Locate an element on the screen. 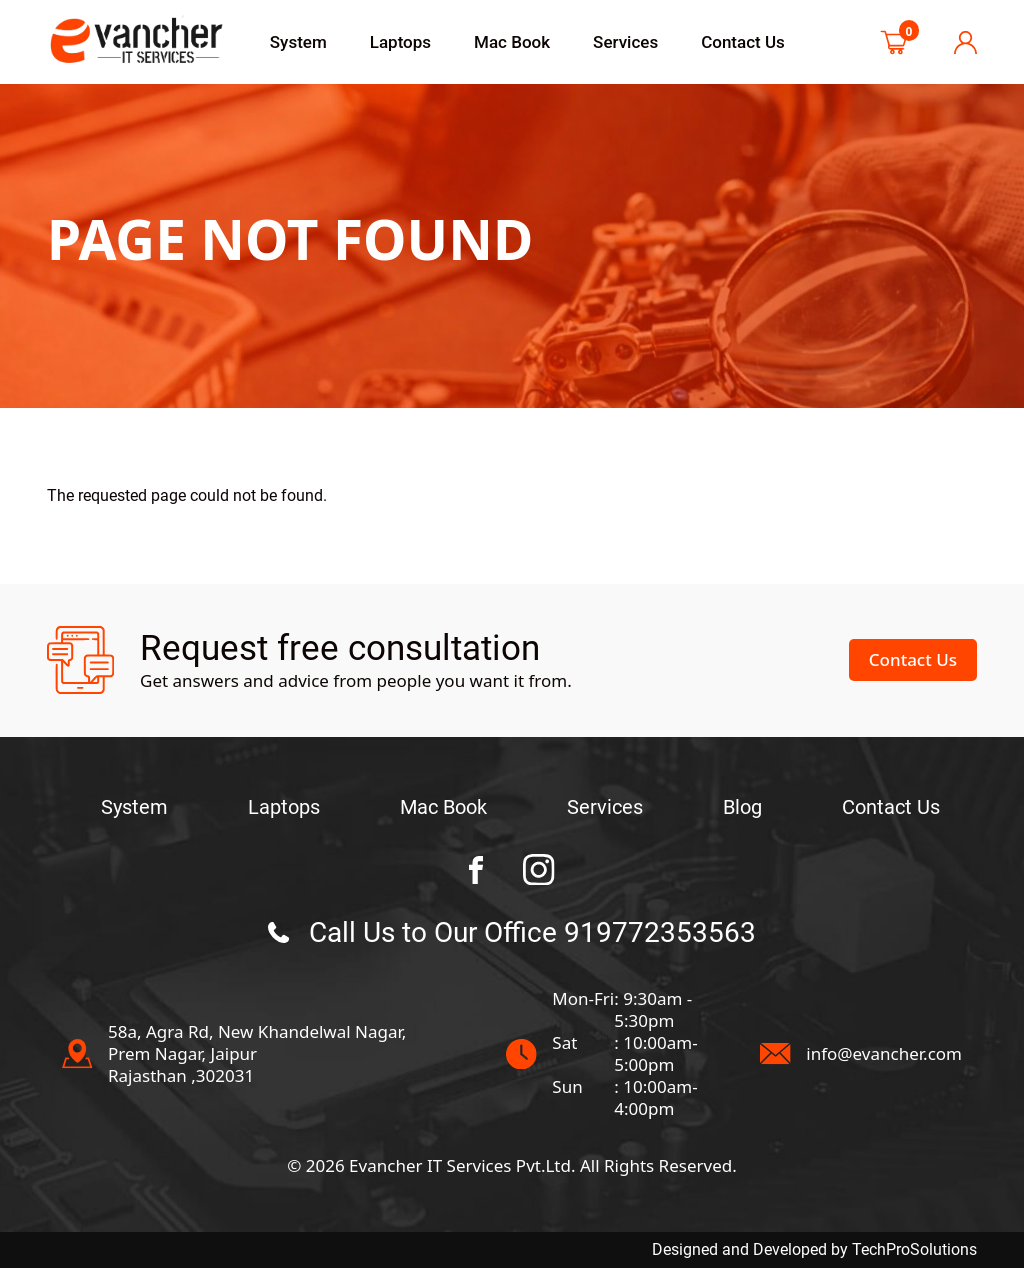  919772353563 is located at coordinates (660, 932).